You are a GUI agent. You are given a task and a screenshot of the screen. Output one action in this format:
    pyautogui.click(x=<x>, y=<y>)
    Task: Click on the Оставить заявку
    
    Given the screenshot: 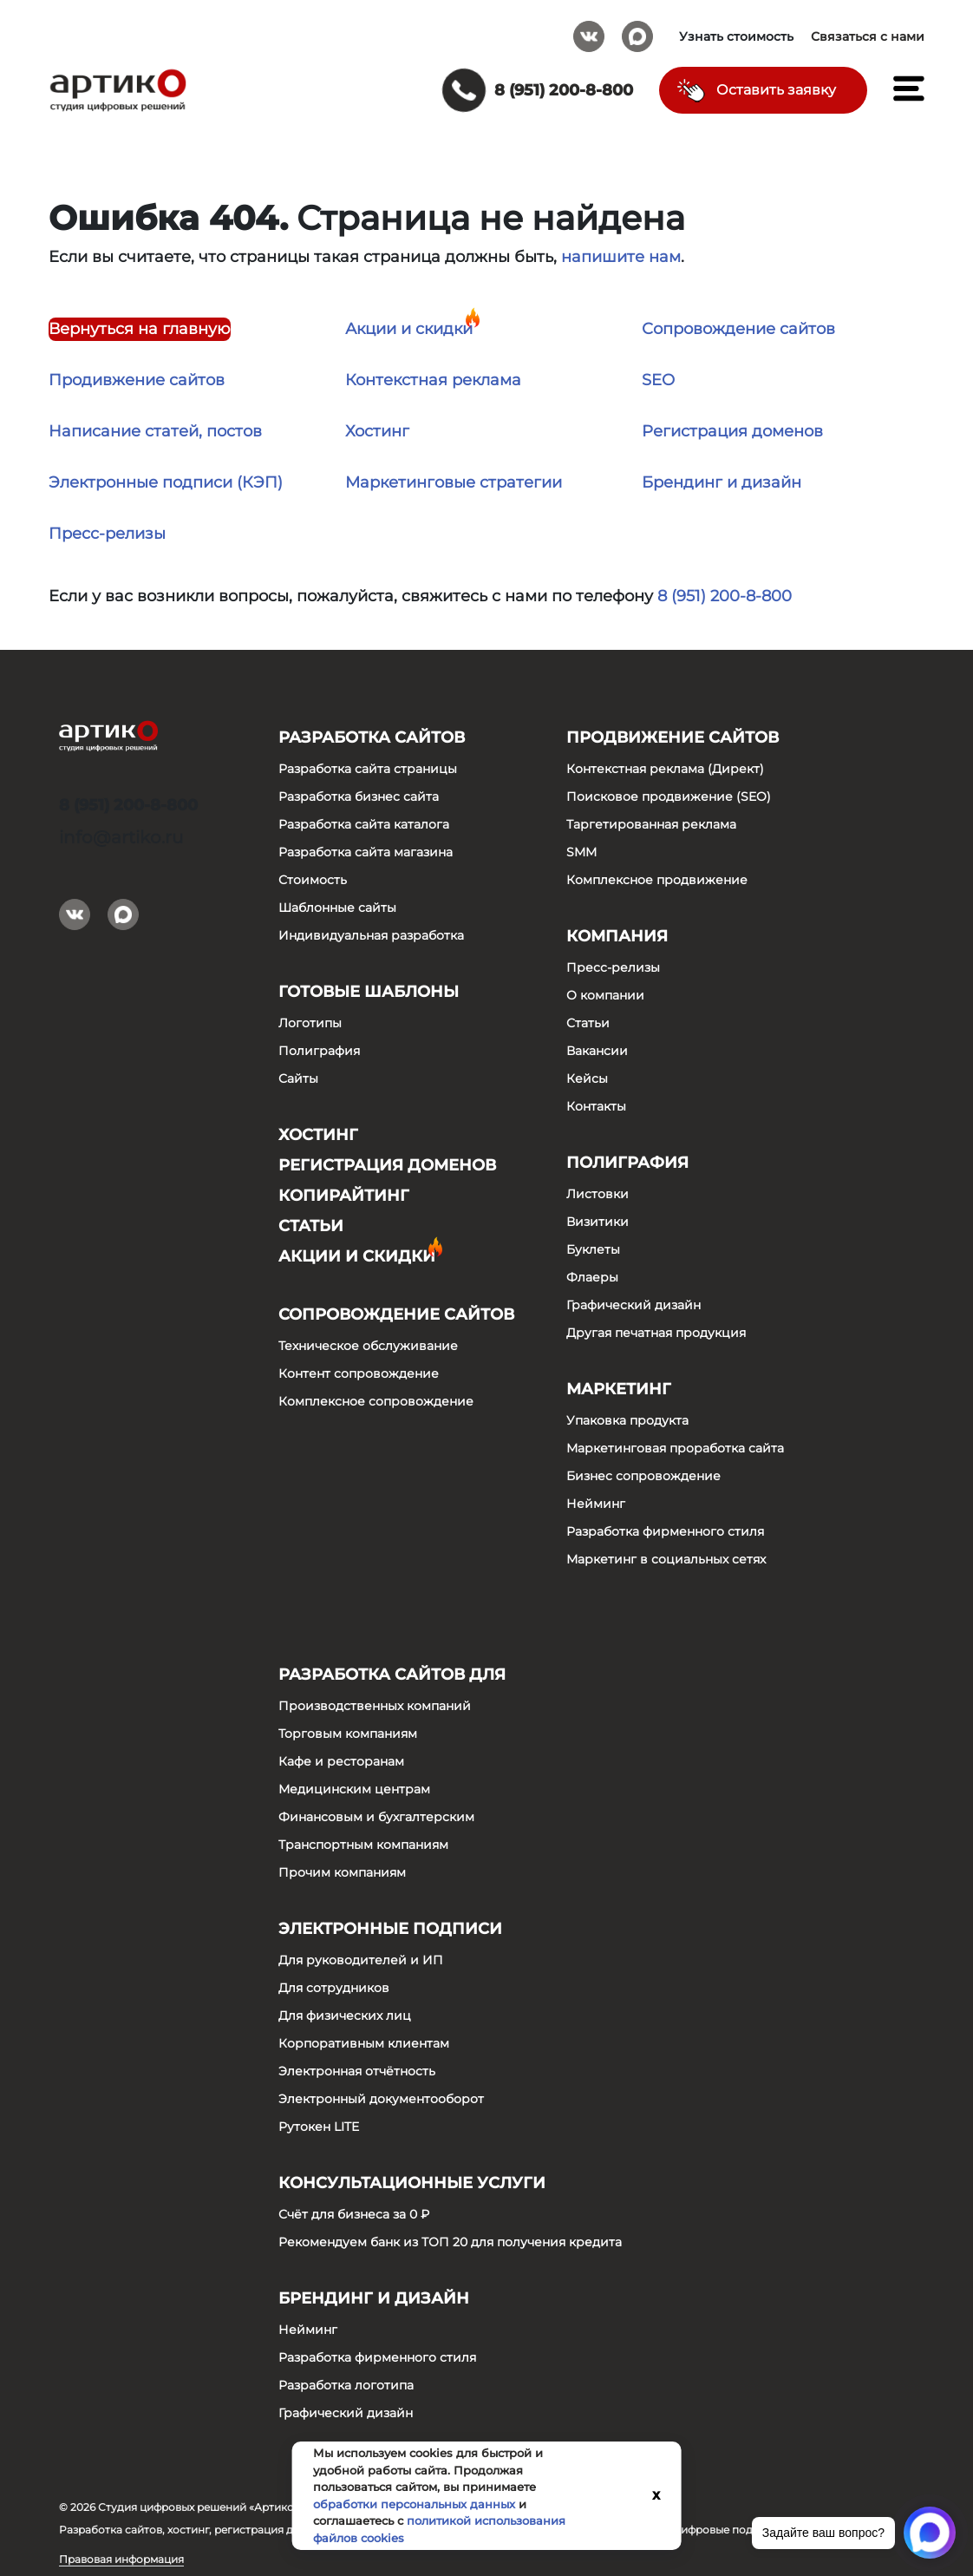 What is the action you would take?
    pyautogui.click(x=776, y=90)
    